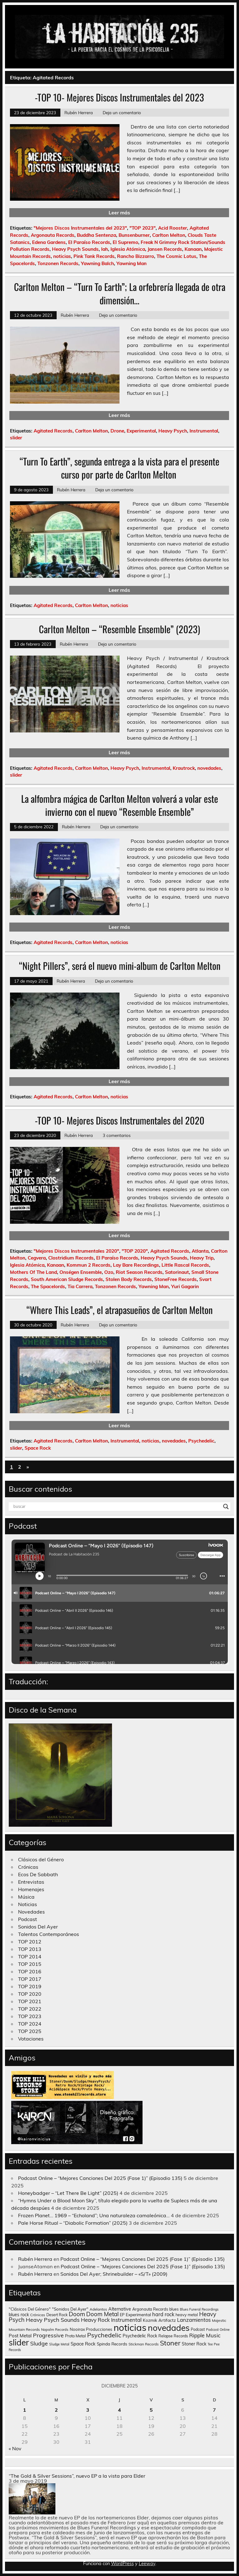 The width and height of the screenshot is (239, 2576). Describe the element at coordinates (29, 1971) in the screenshot. I see `TOP 2016` at that location.